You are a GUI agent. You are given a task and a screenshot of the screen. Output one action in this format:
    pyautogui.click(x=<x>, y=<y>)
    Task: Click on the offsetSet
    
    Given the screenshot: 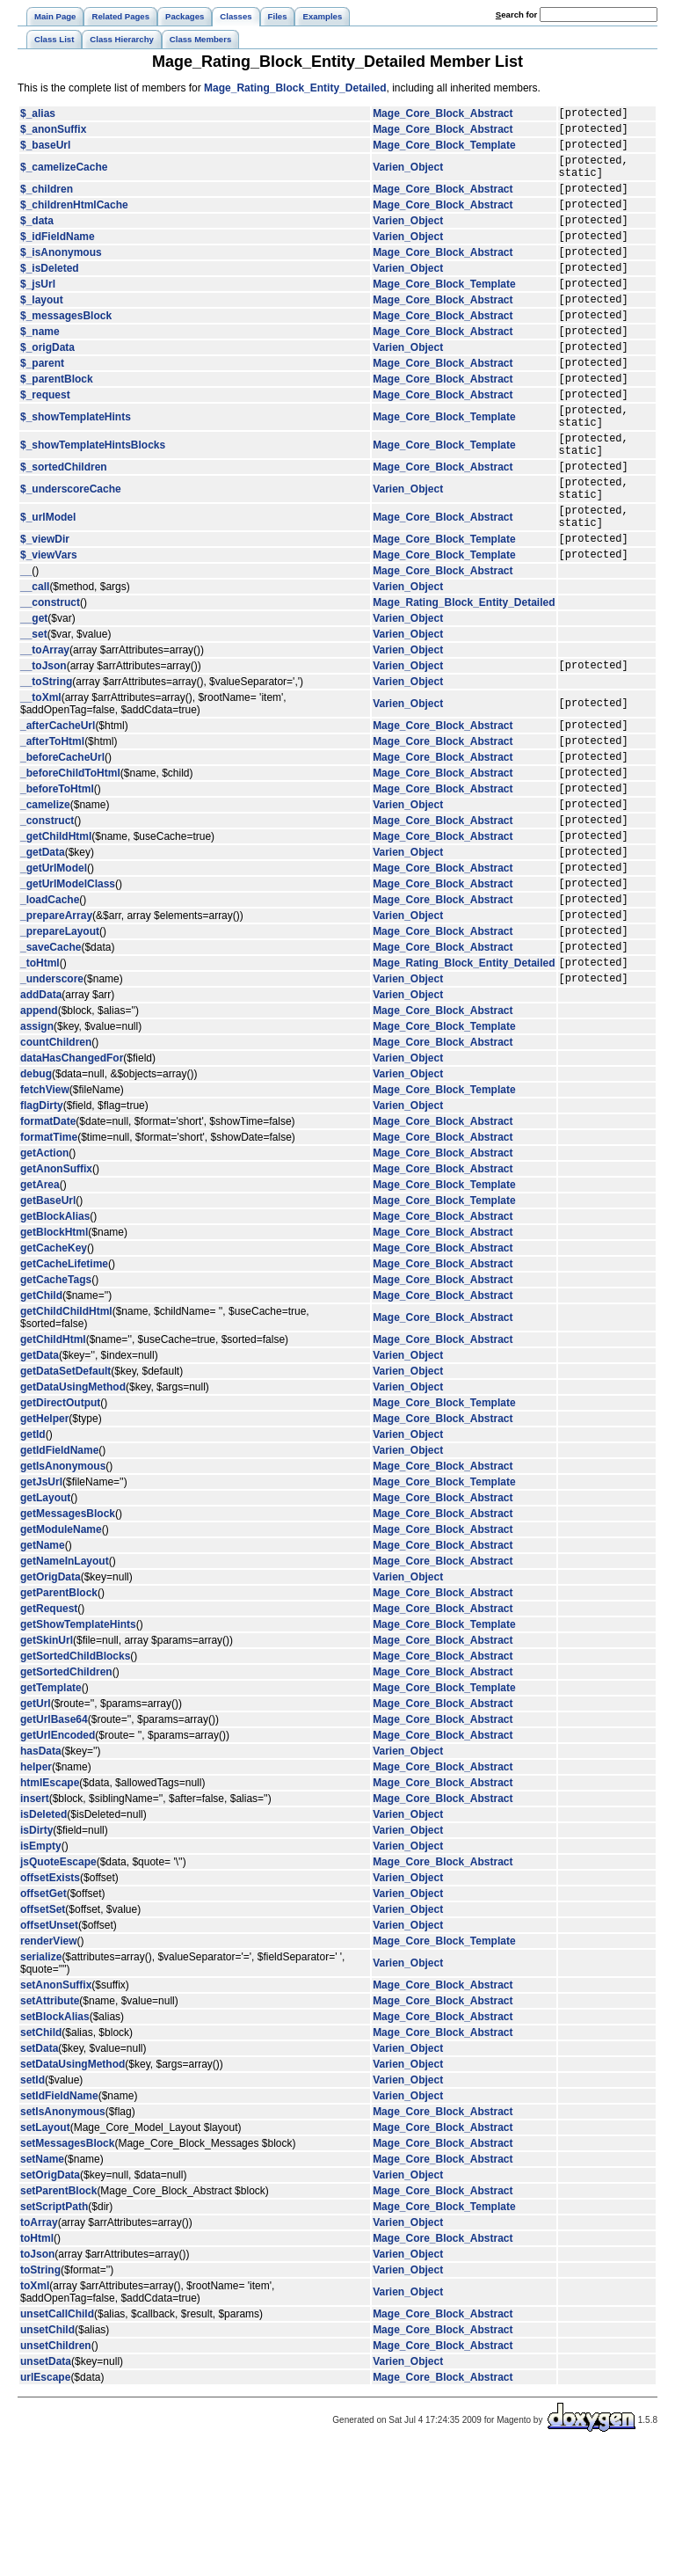 What is the action you would take?
    pyautogui.click(x=42, y=2036)
    